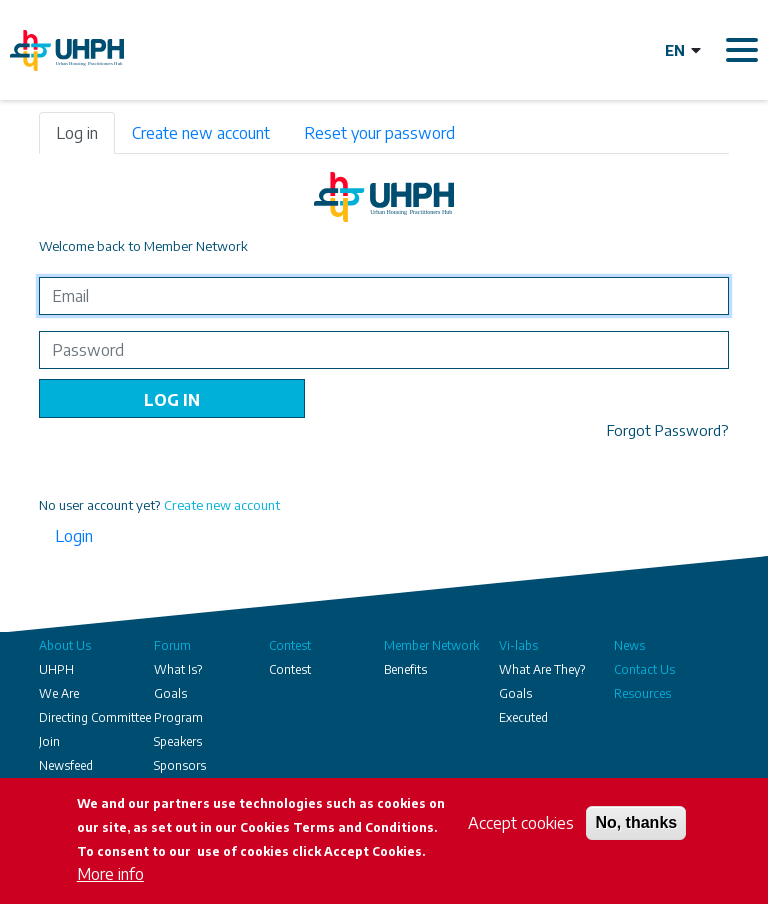 This screenshot has height=904, width=768. What do you see at coordinates (629, 645) in the screenshot?
I see `News` at bounding box center [629, 645].